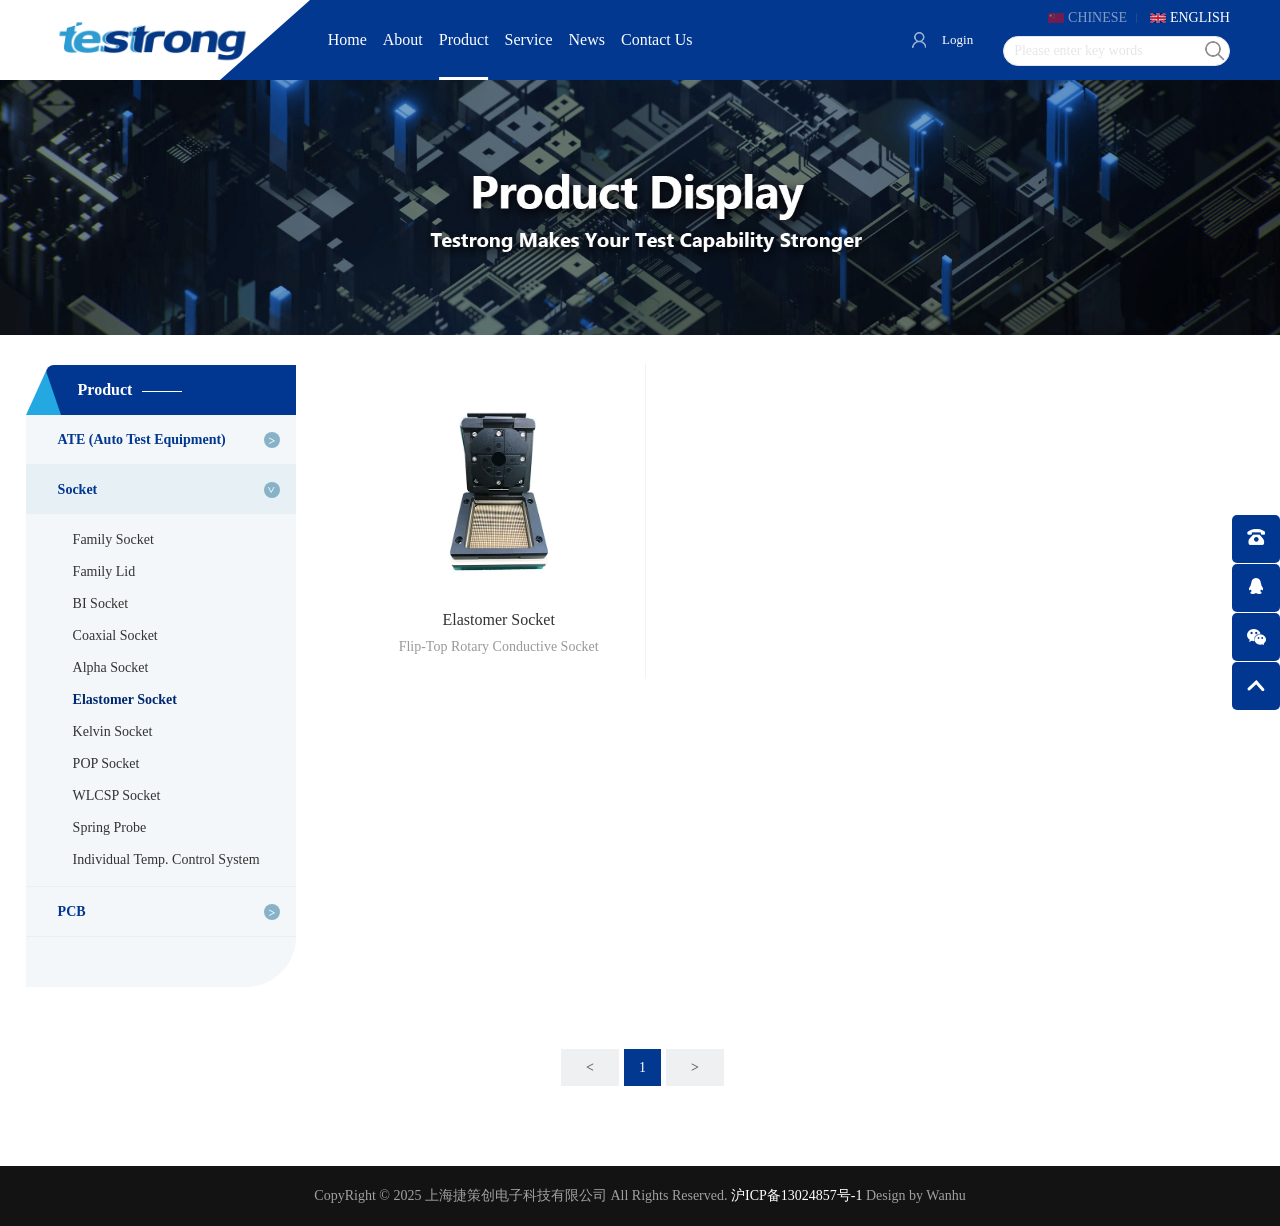 Image resolution: width=1280 pixels, height=1226 pixels. I want to click on Alpha Socket, so click(111, 667).